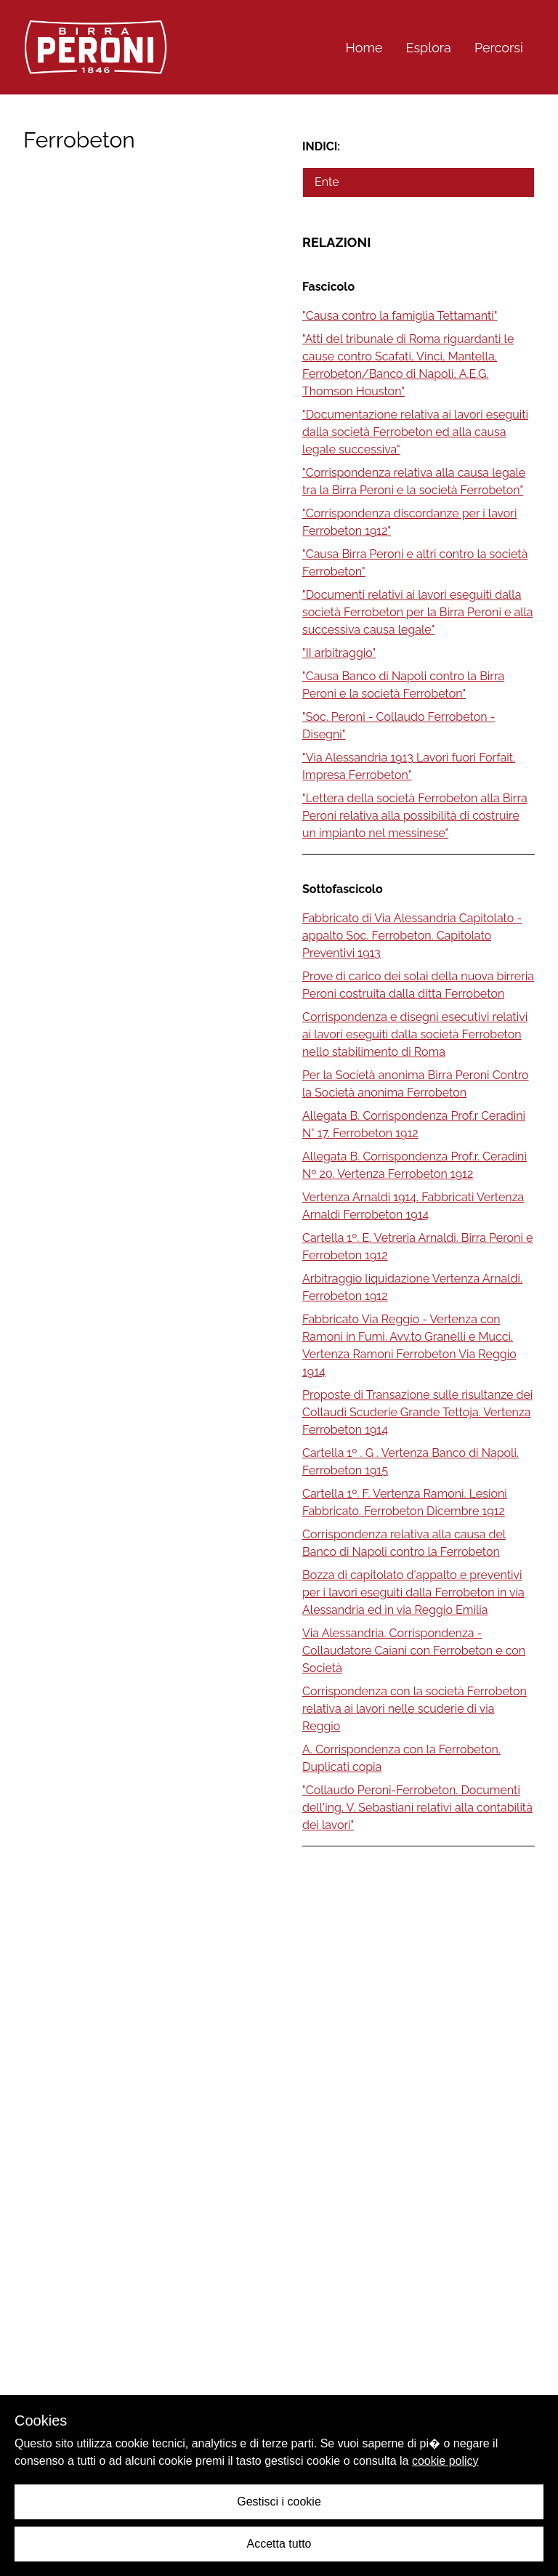 Image resolution: width=558 pixels, height=2576 pixels. What do you see at coordinates (414, 1708) in the screenshot?
I see `Corrispondenza con la società Ferrobeton relativa ai lavori nelle scuderie di via Reggio` at bounding box center [414, 1708].